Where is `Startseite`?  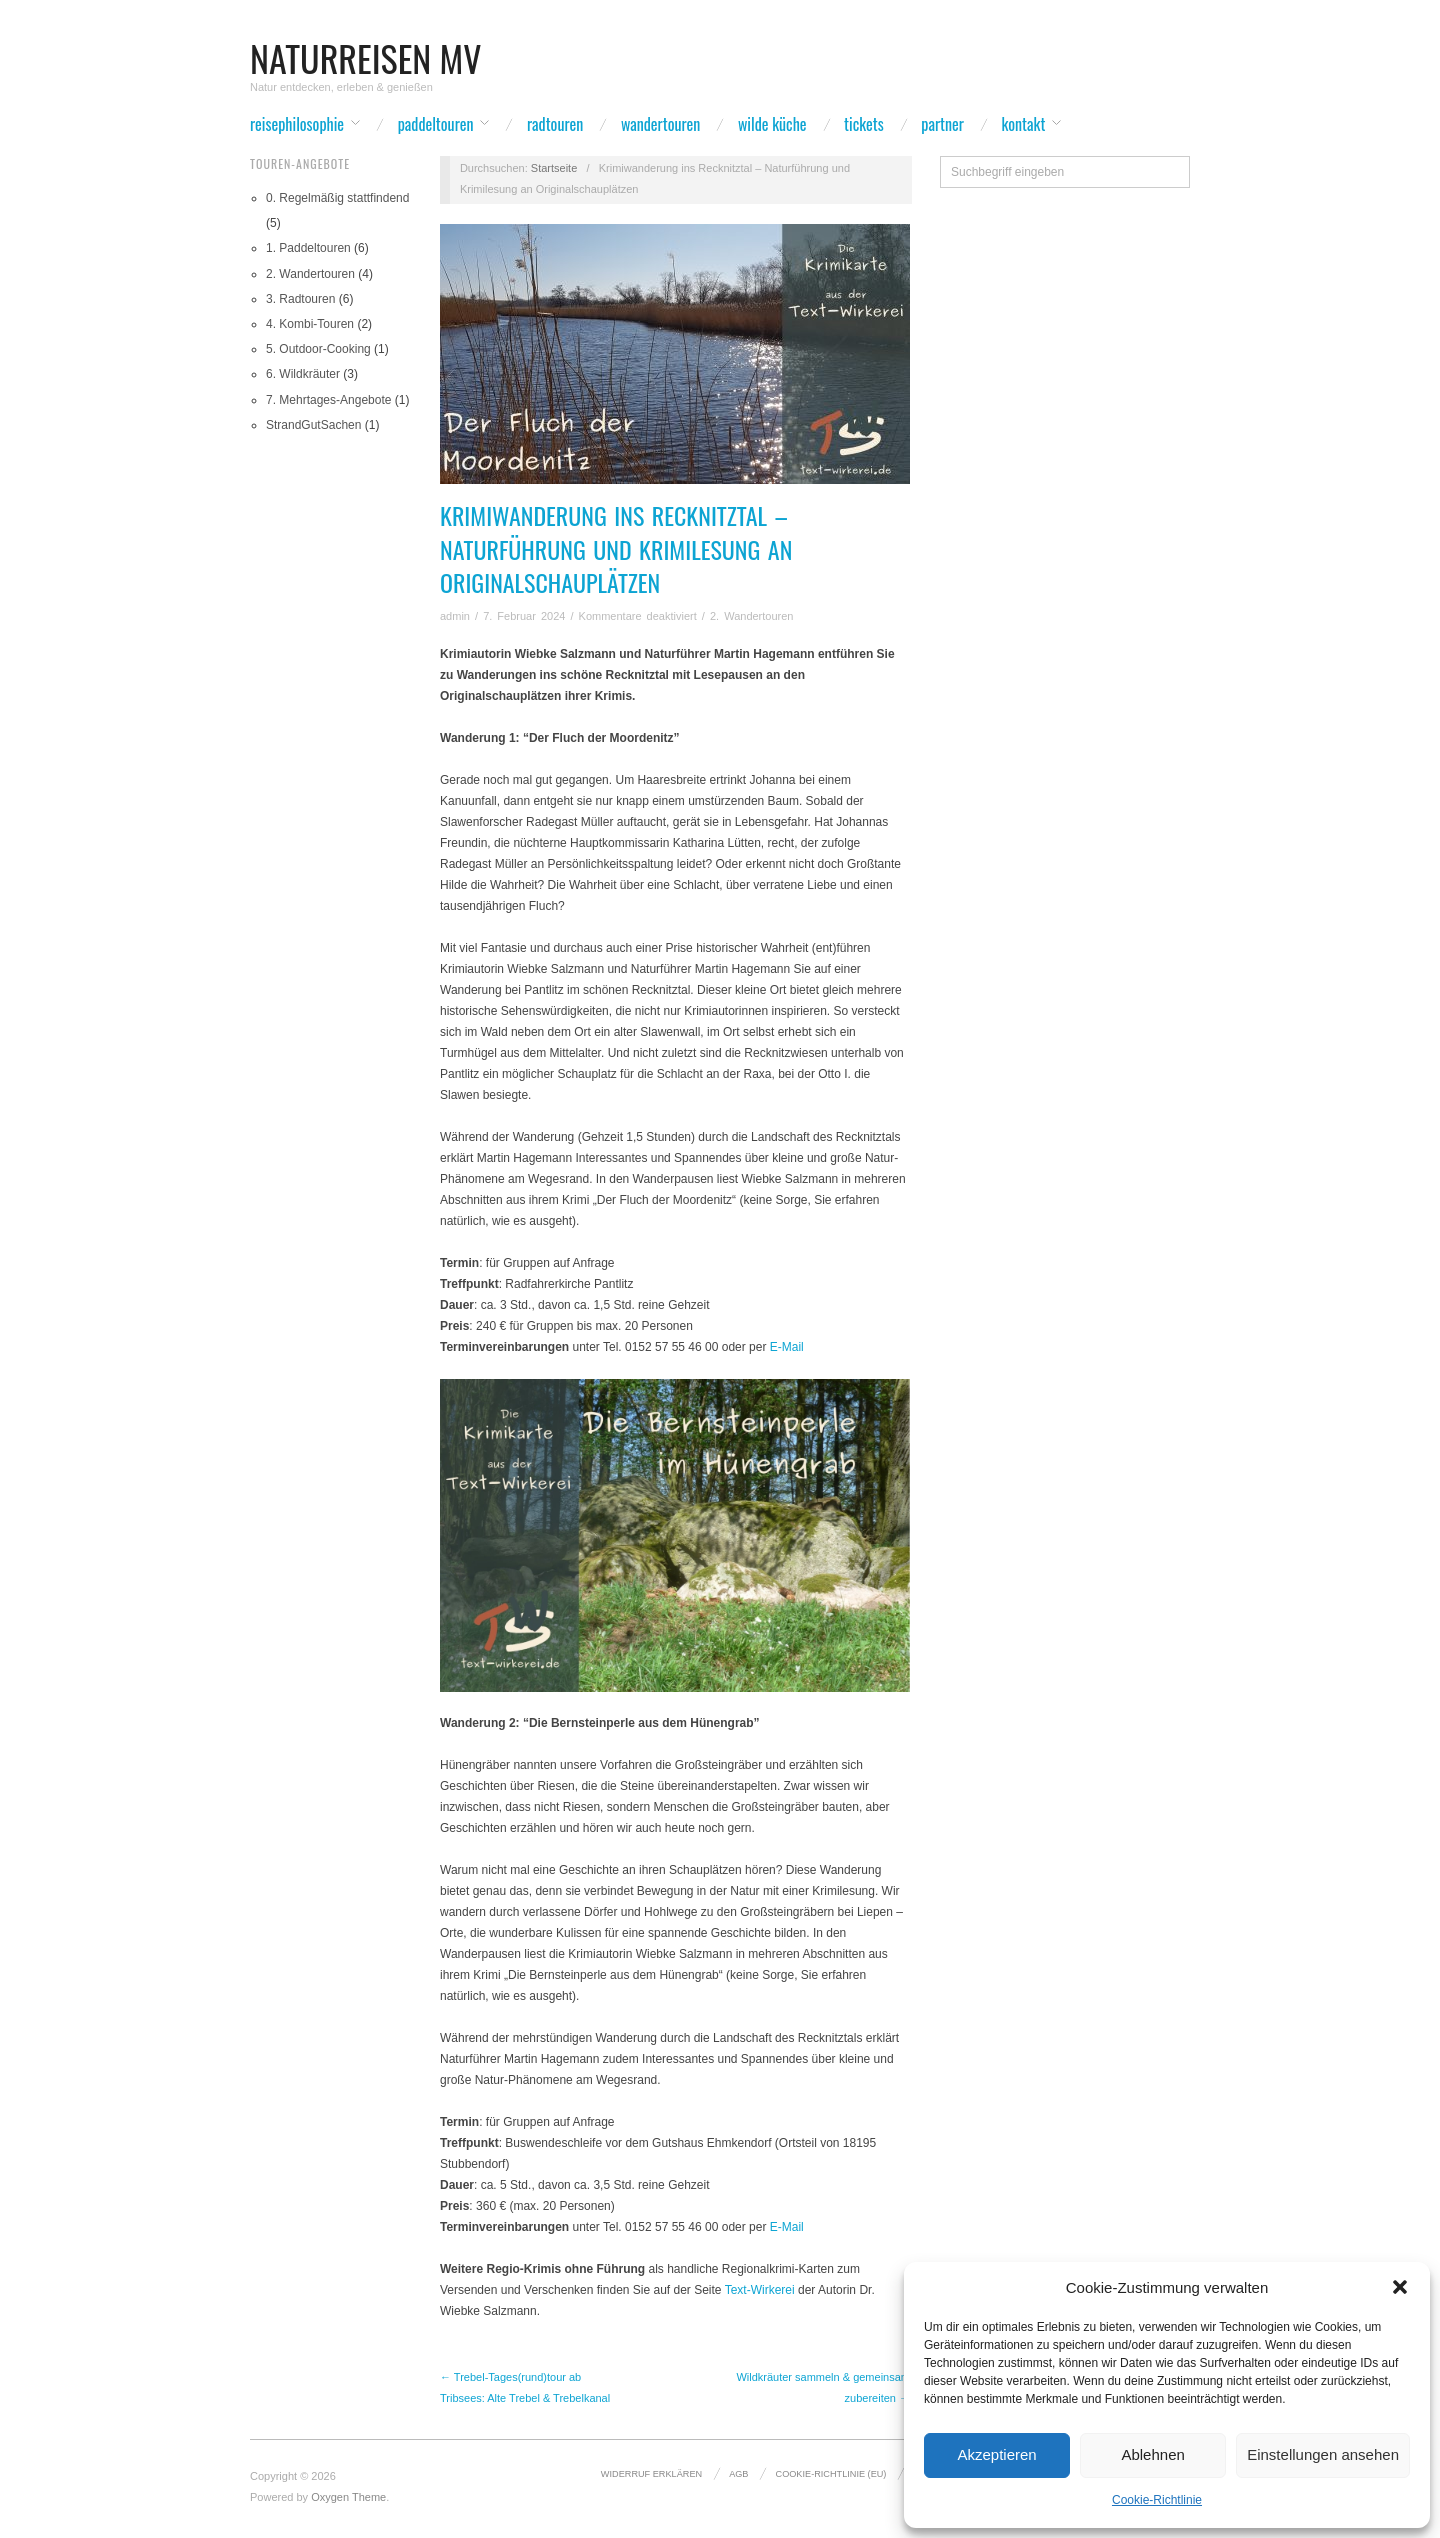
Startseite is located at coordinates (554, 168).